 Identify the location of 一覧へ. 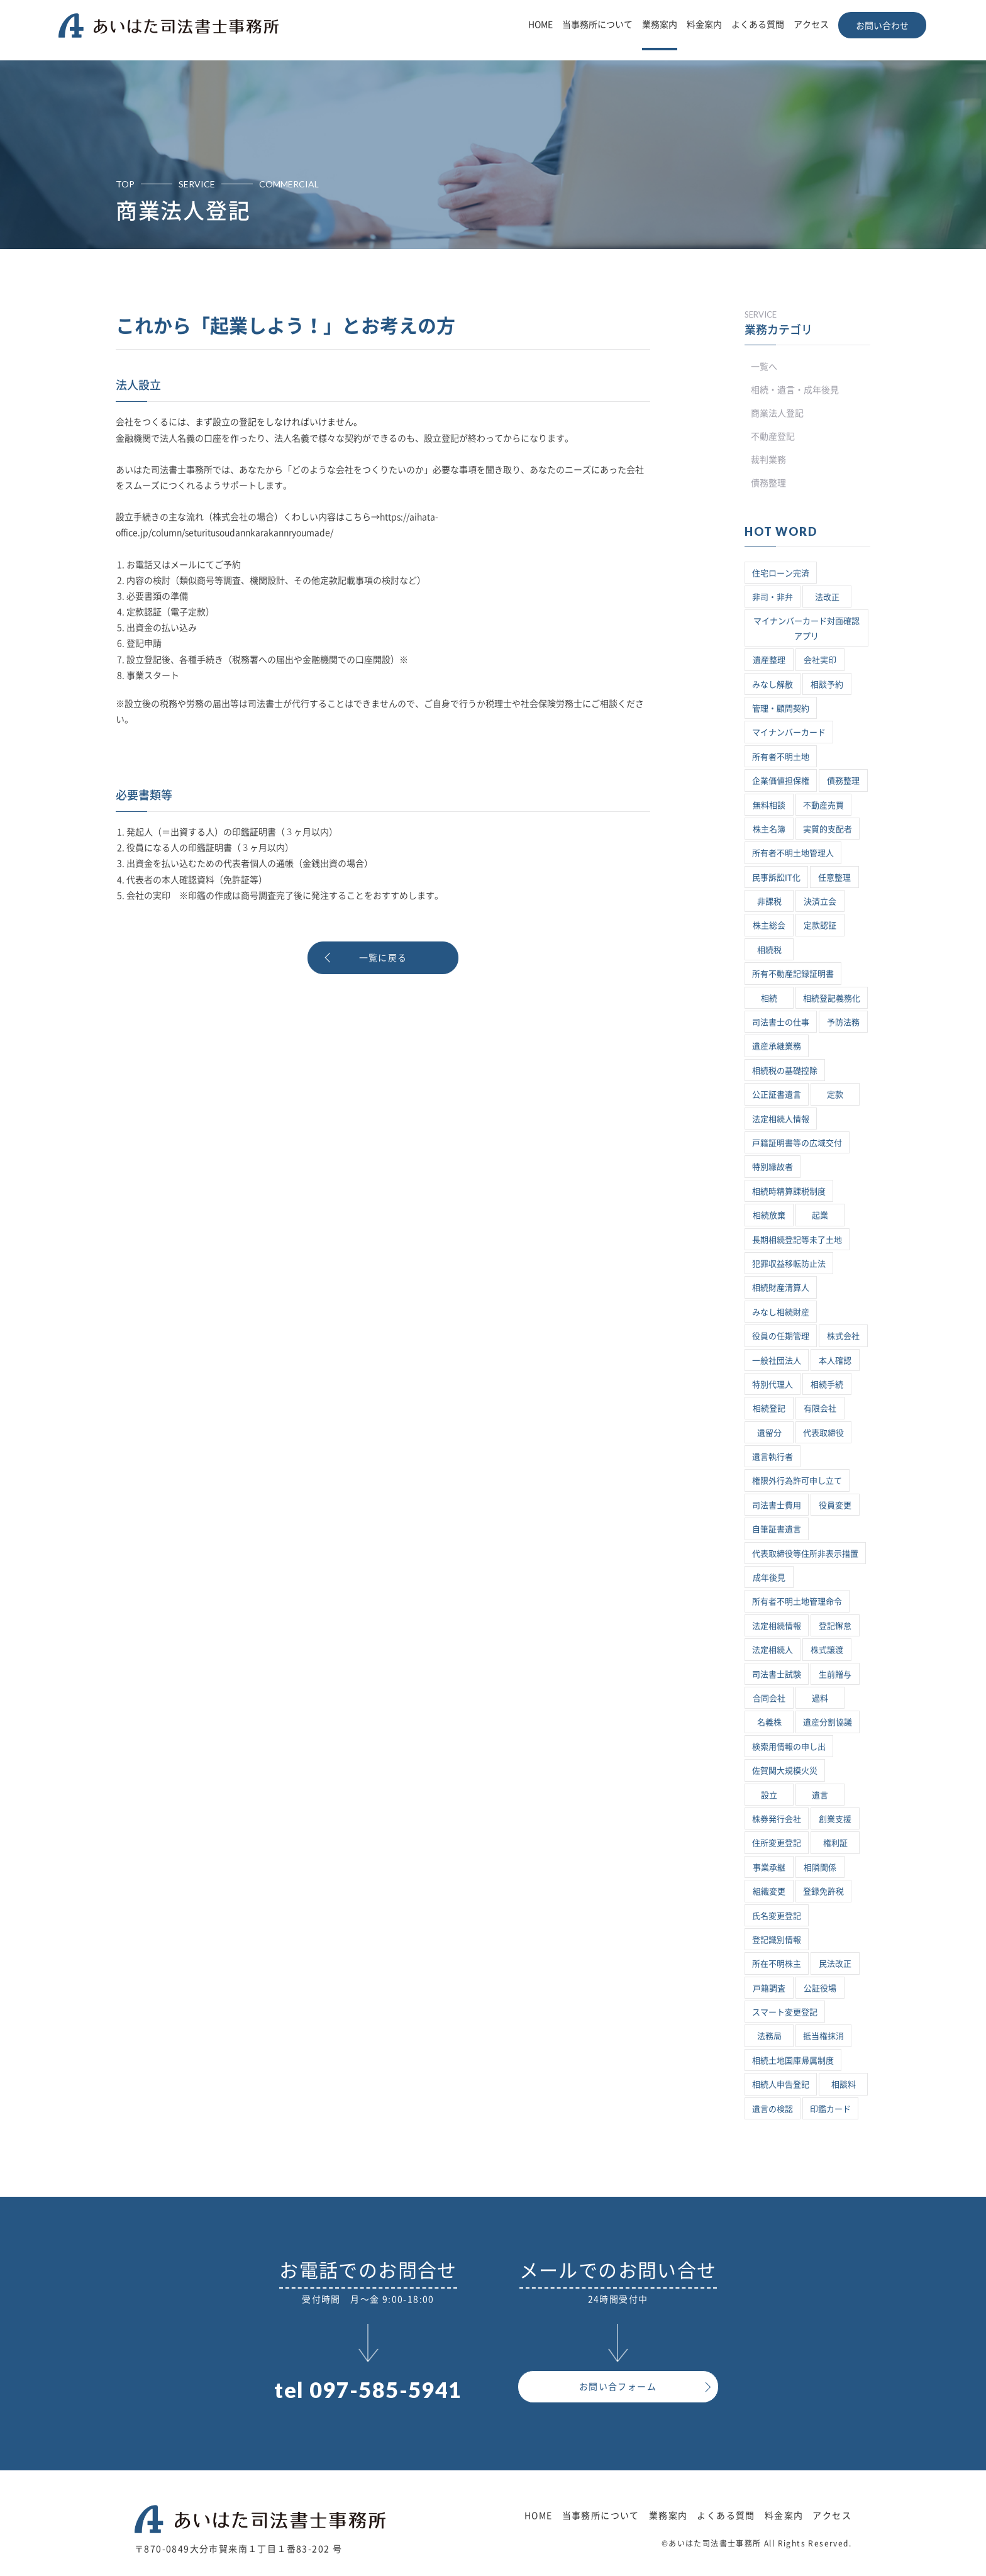
(764, 366).